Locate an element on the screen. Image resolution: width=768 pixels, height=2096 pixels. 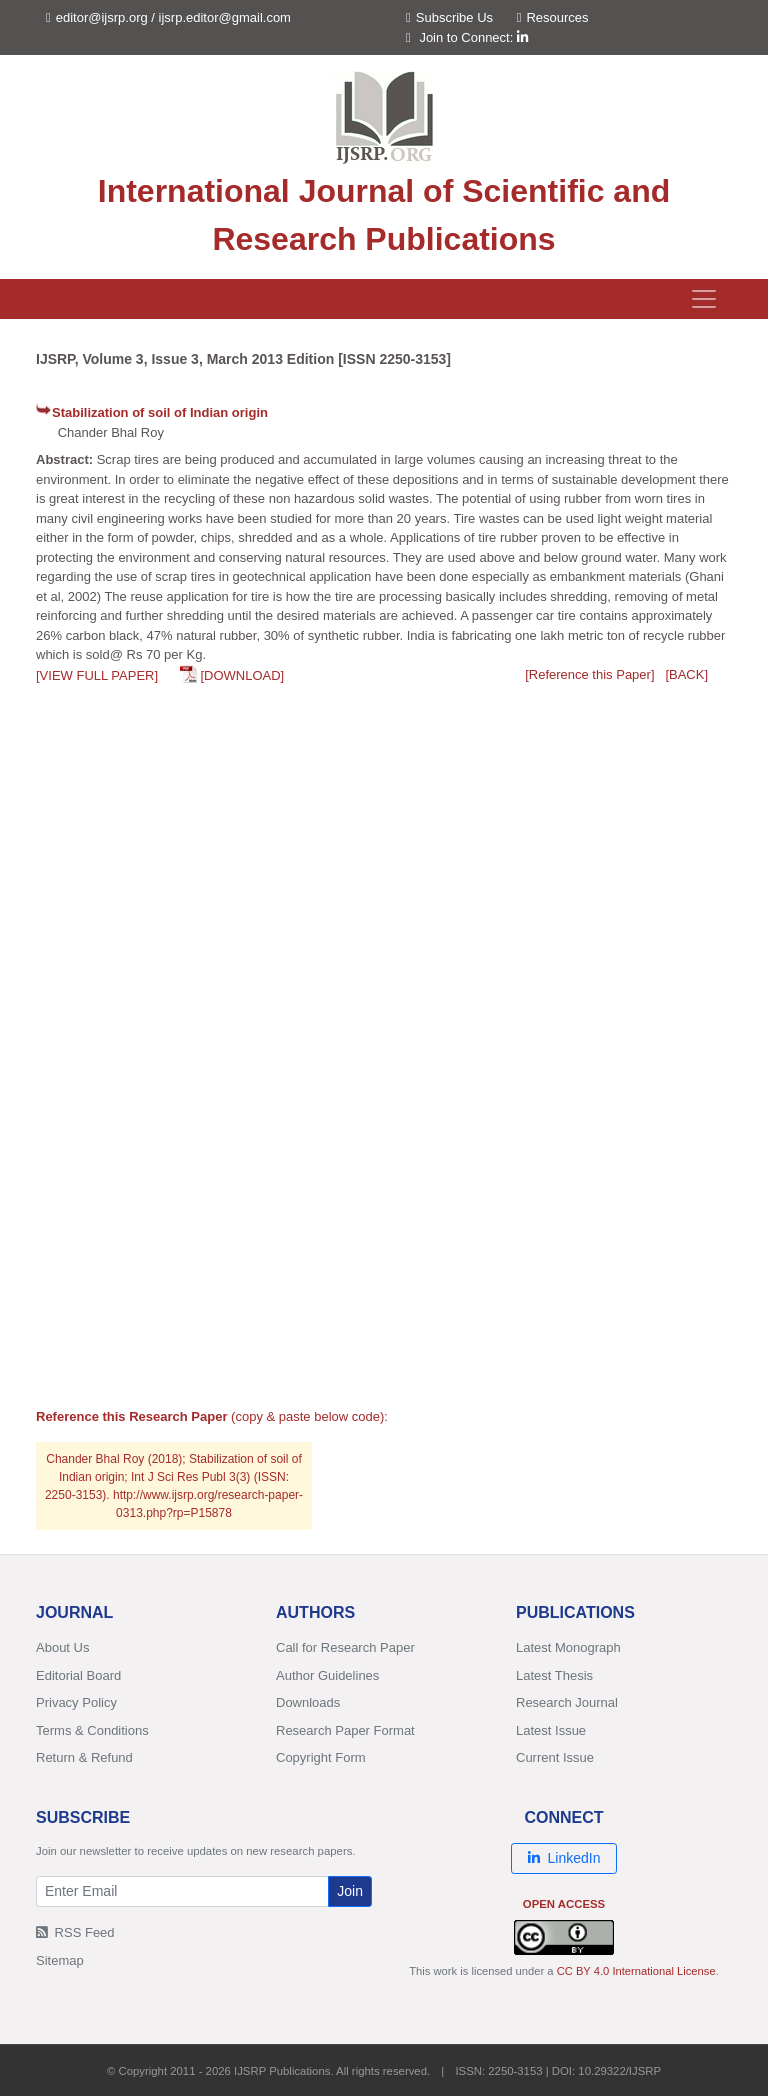
RSS Feed is located at coordinates (75, 1932).